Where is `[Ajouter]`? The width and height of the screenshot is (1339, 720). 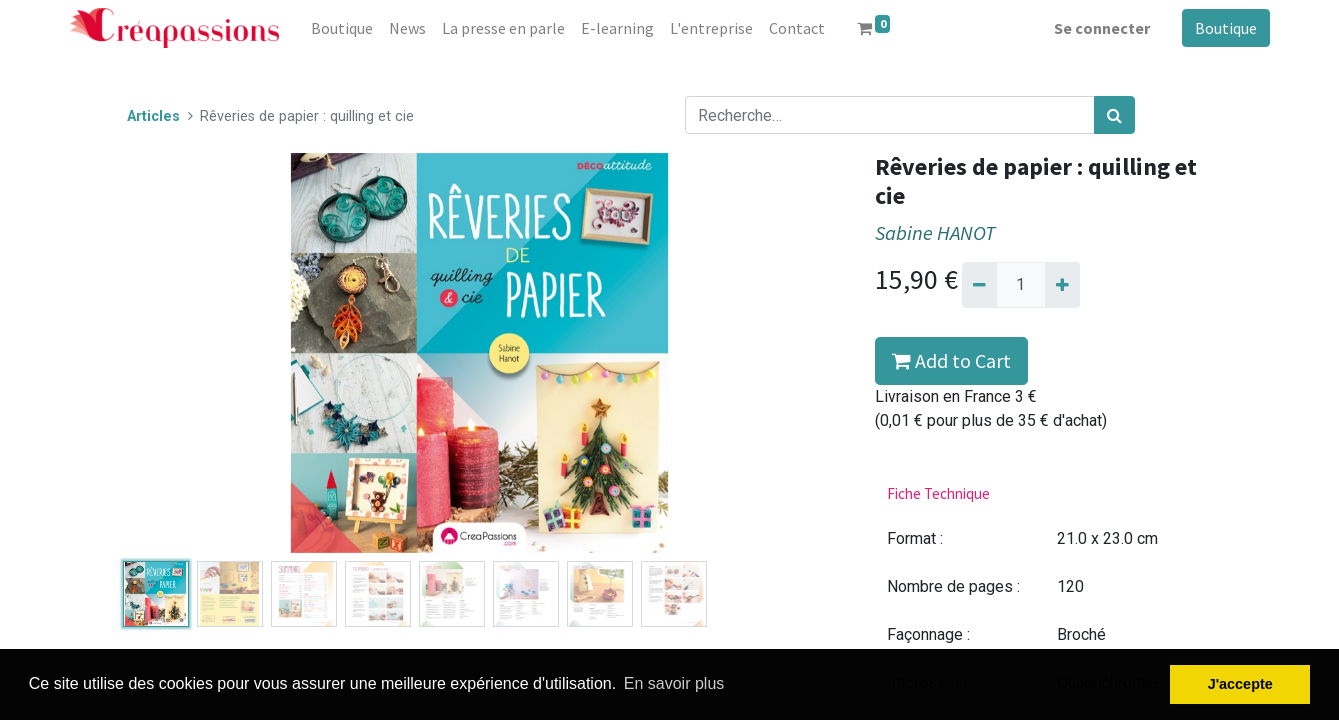 [Ajouter] is located at coordinates (1062, 285).